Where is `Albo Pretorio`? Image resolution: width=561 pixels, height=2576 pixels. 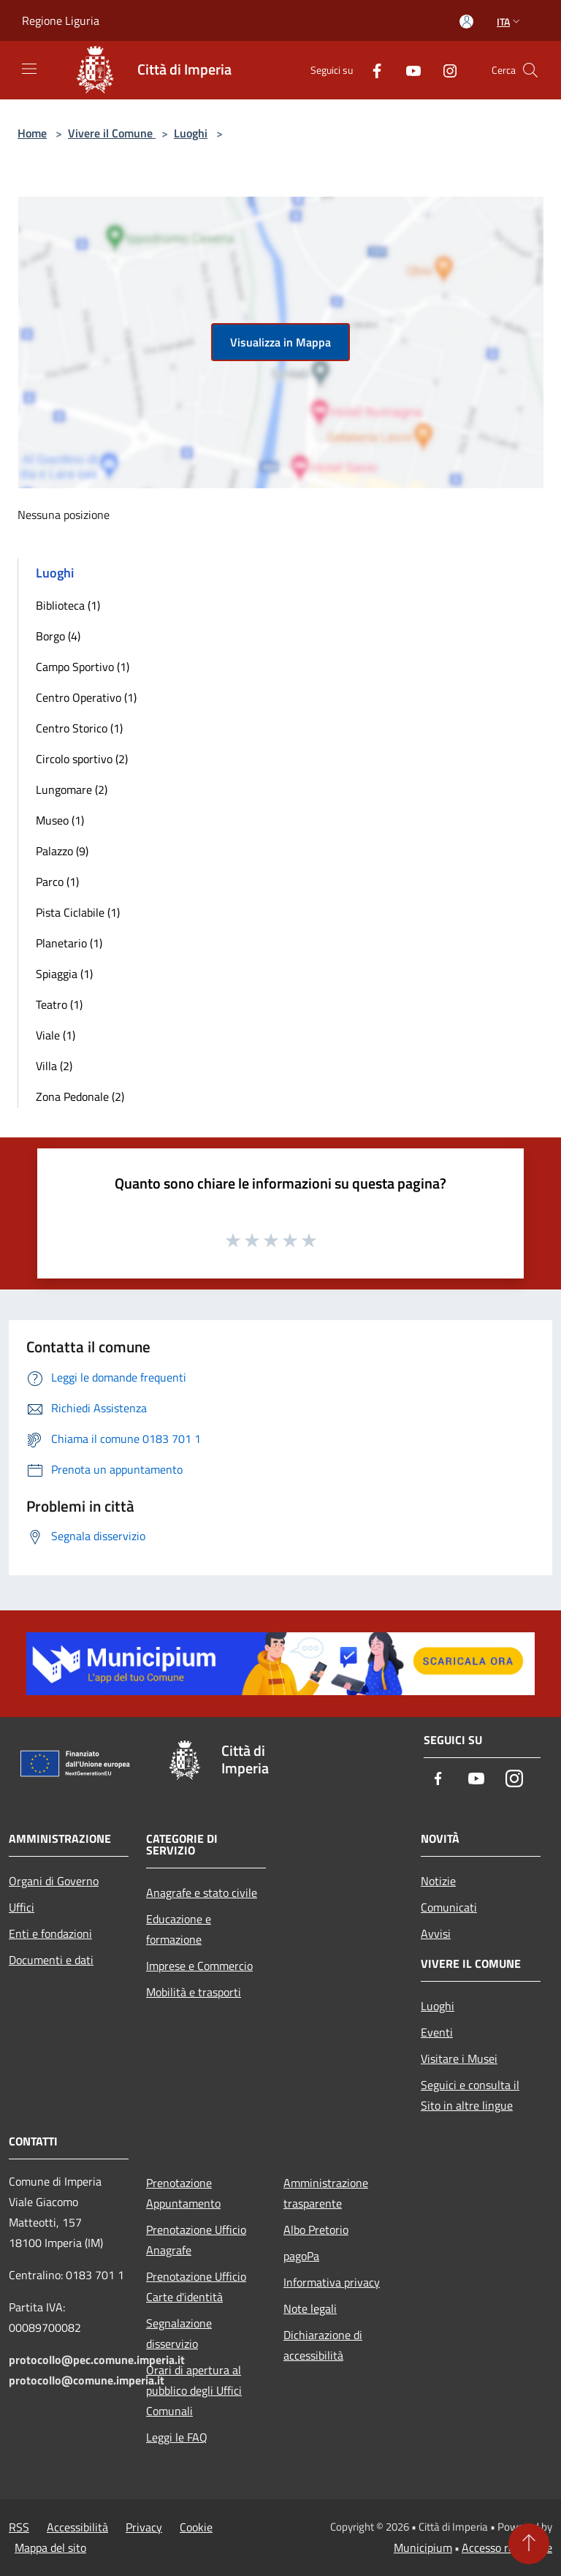 Albo Pretorio is located at coordinates (315, 2229).